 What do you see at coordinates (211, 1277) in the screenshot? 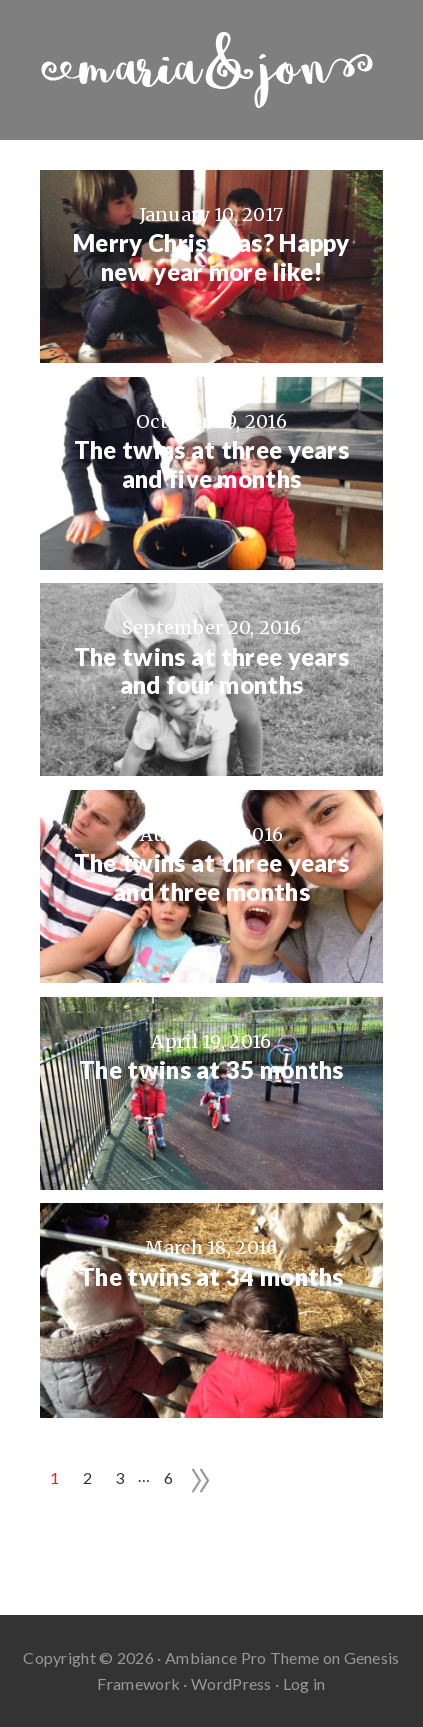
I see `The twins at 34 months` at bounding box center [211, 1277].